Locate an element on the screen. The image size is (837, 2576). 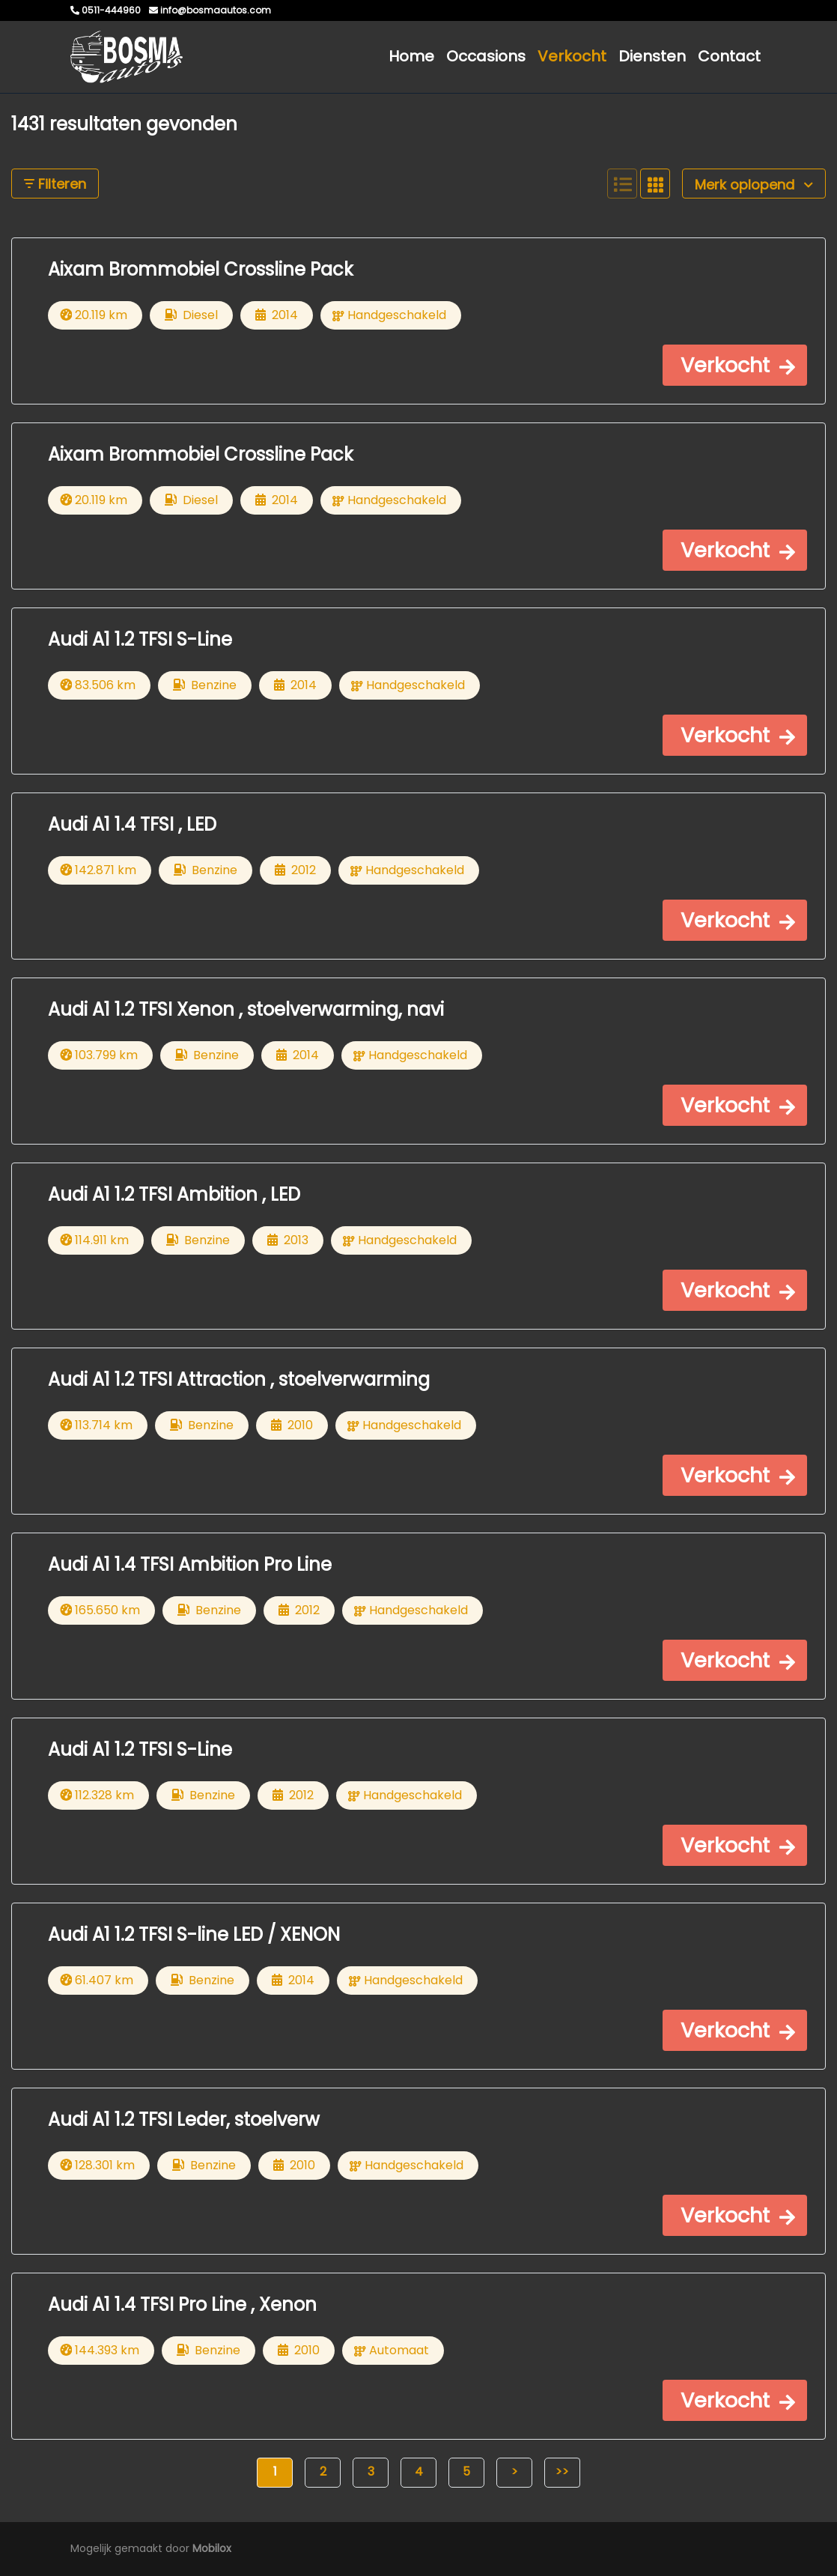
Diensten [button] is located at coordinates (652, 56).